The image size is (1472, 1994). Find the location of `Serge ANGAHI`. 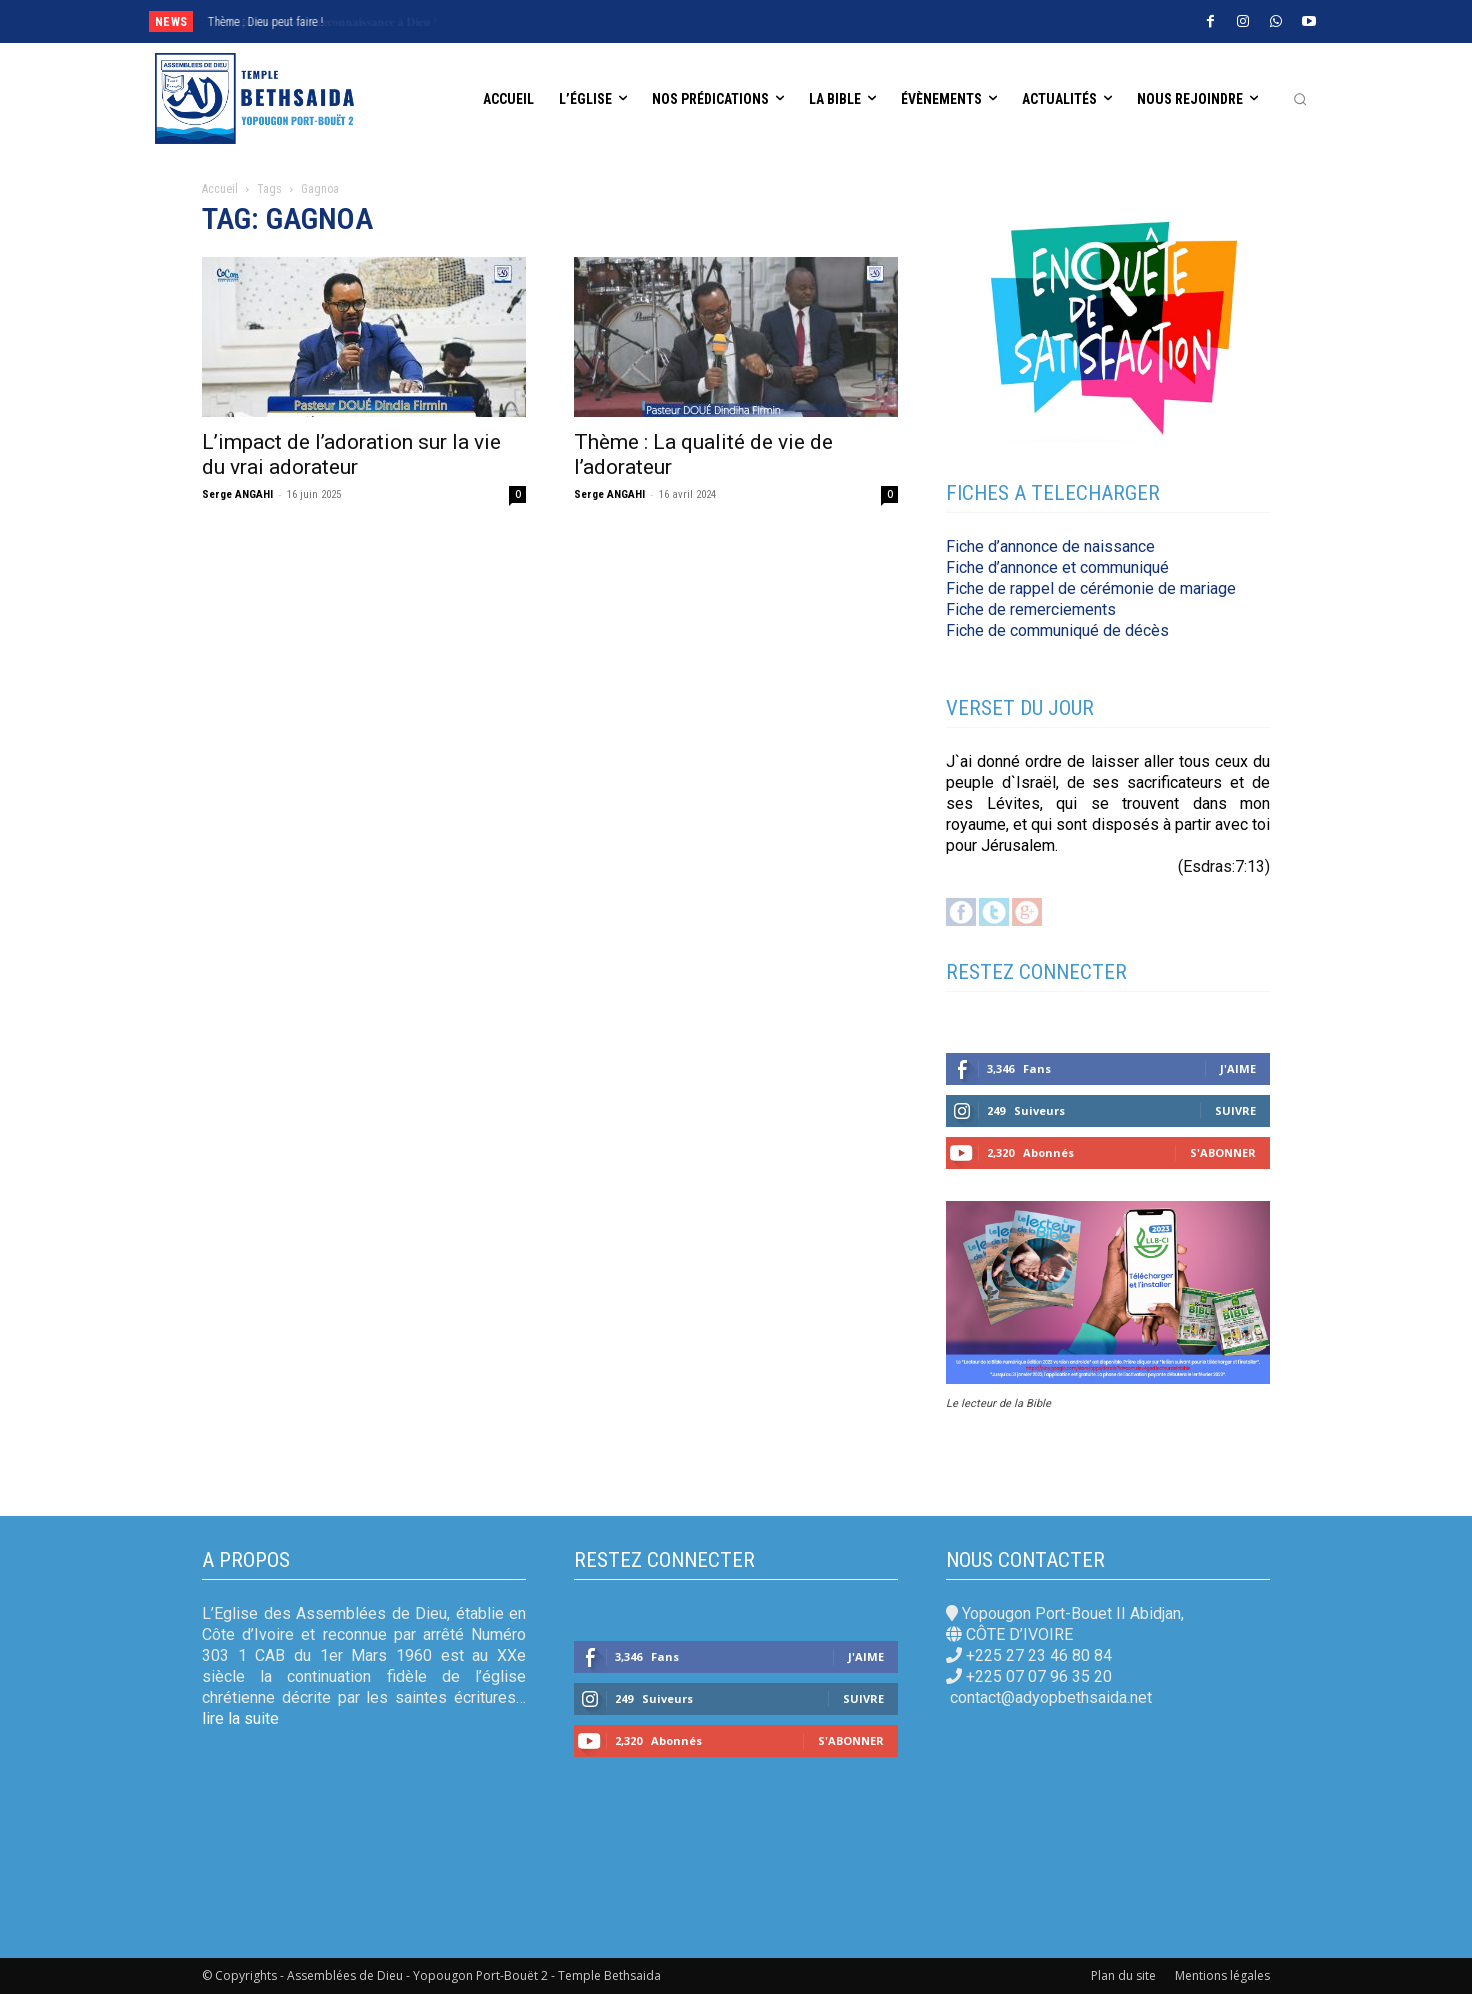

Serge ANGAHI is located at coordinates (237, 494).